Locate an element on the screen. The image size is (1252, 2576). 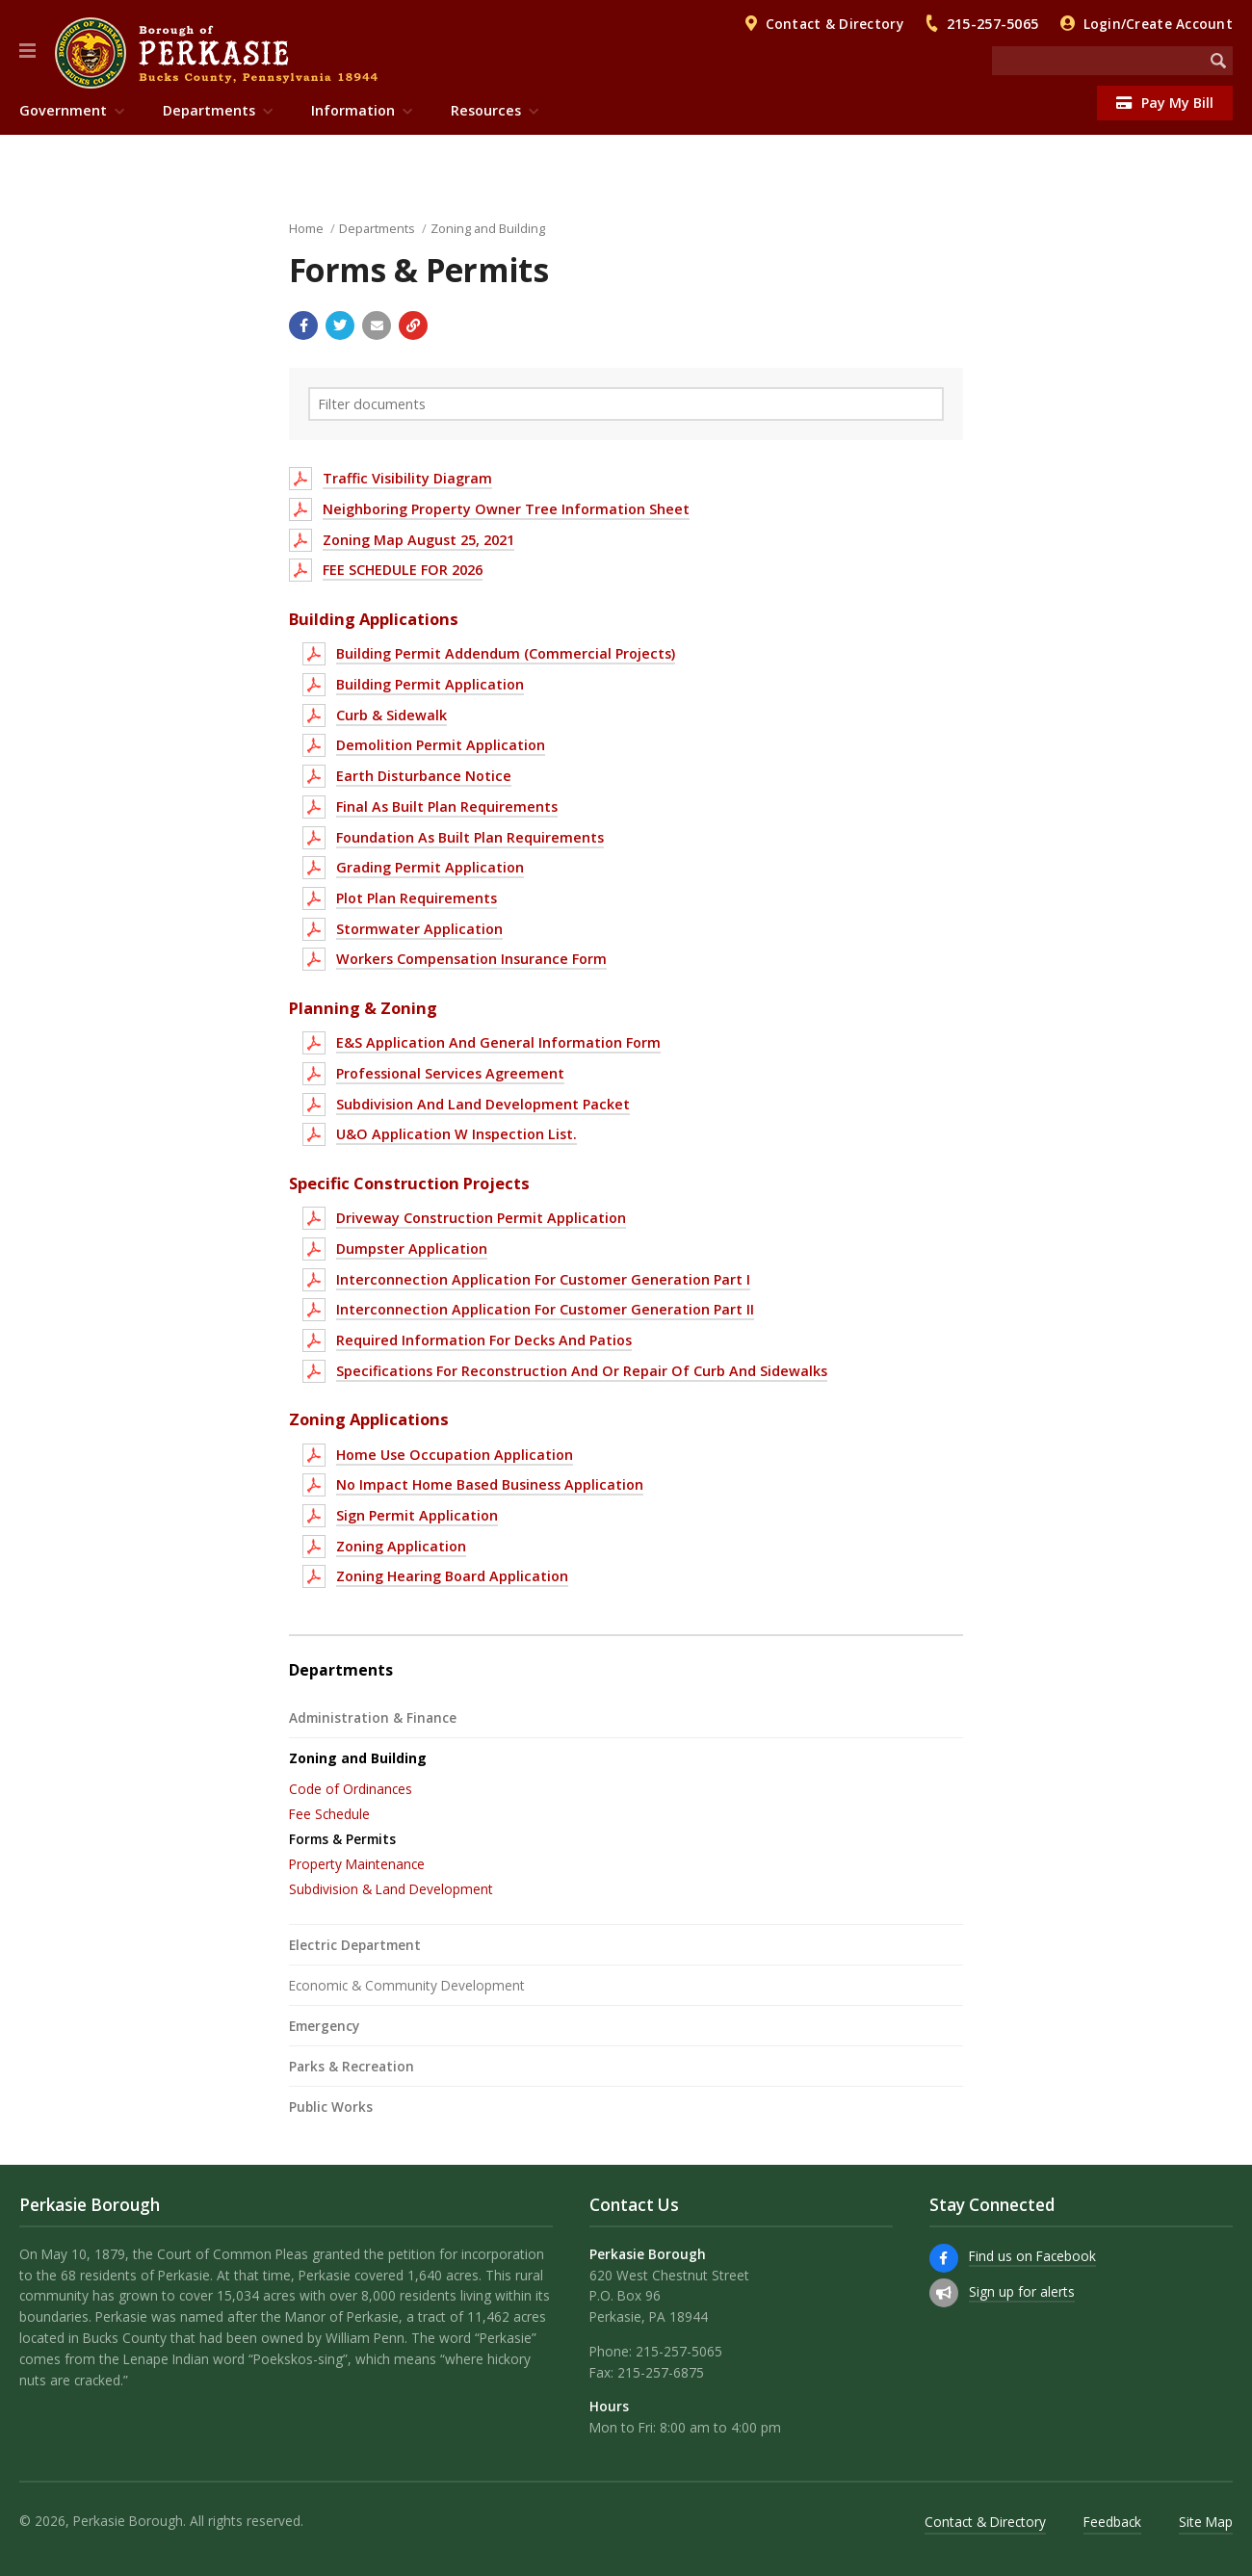
Feedback is located at coordinates (1112, 2521).